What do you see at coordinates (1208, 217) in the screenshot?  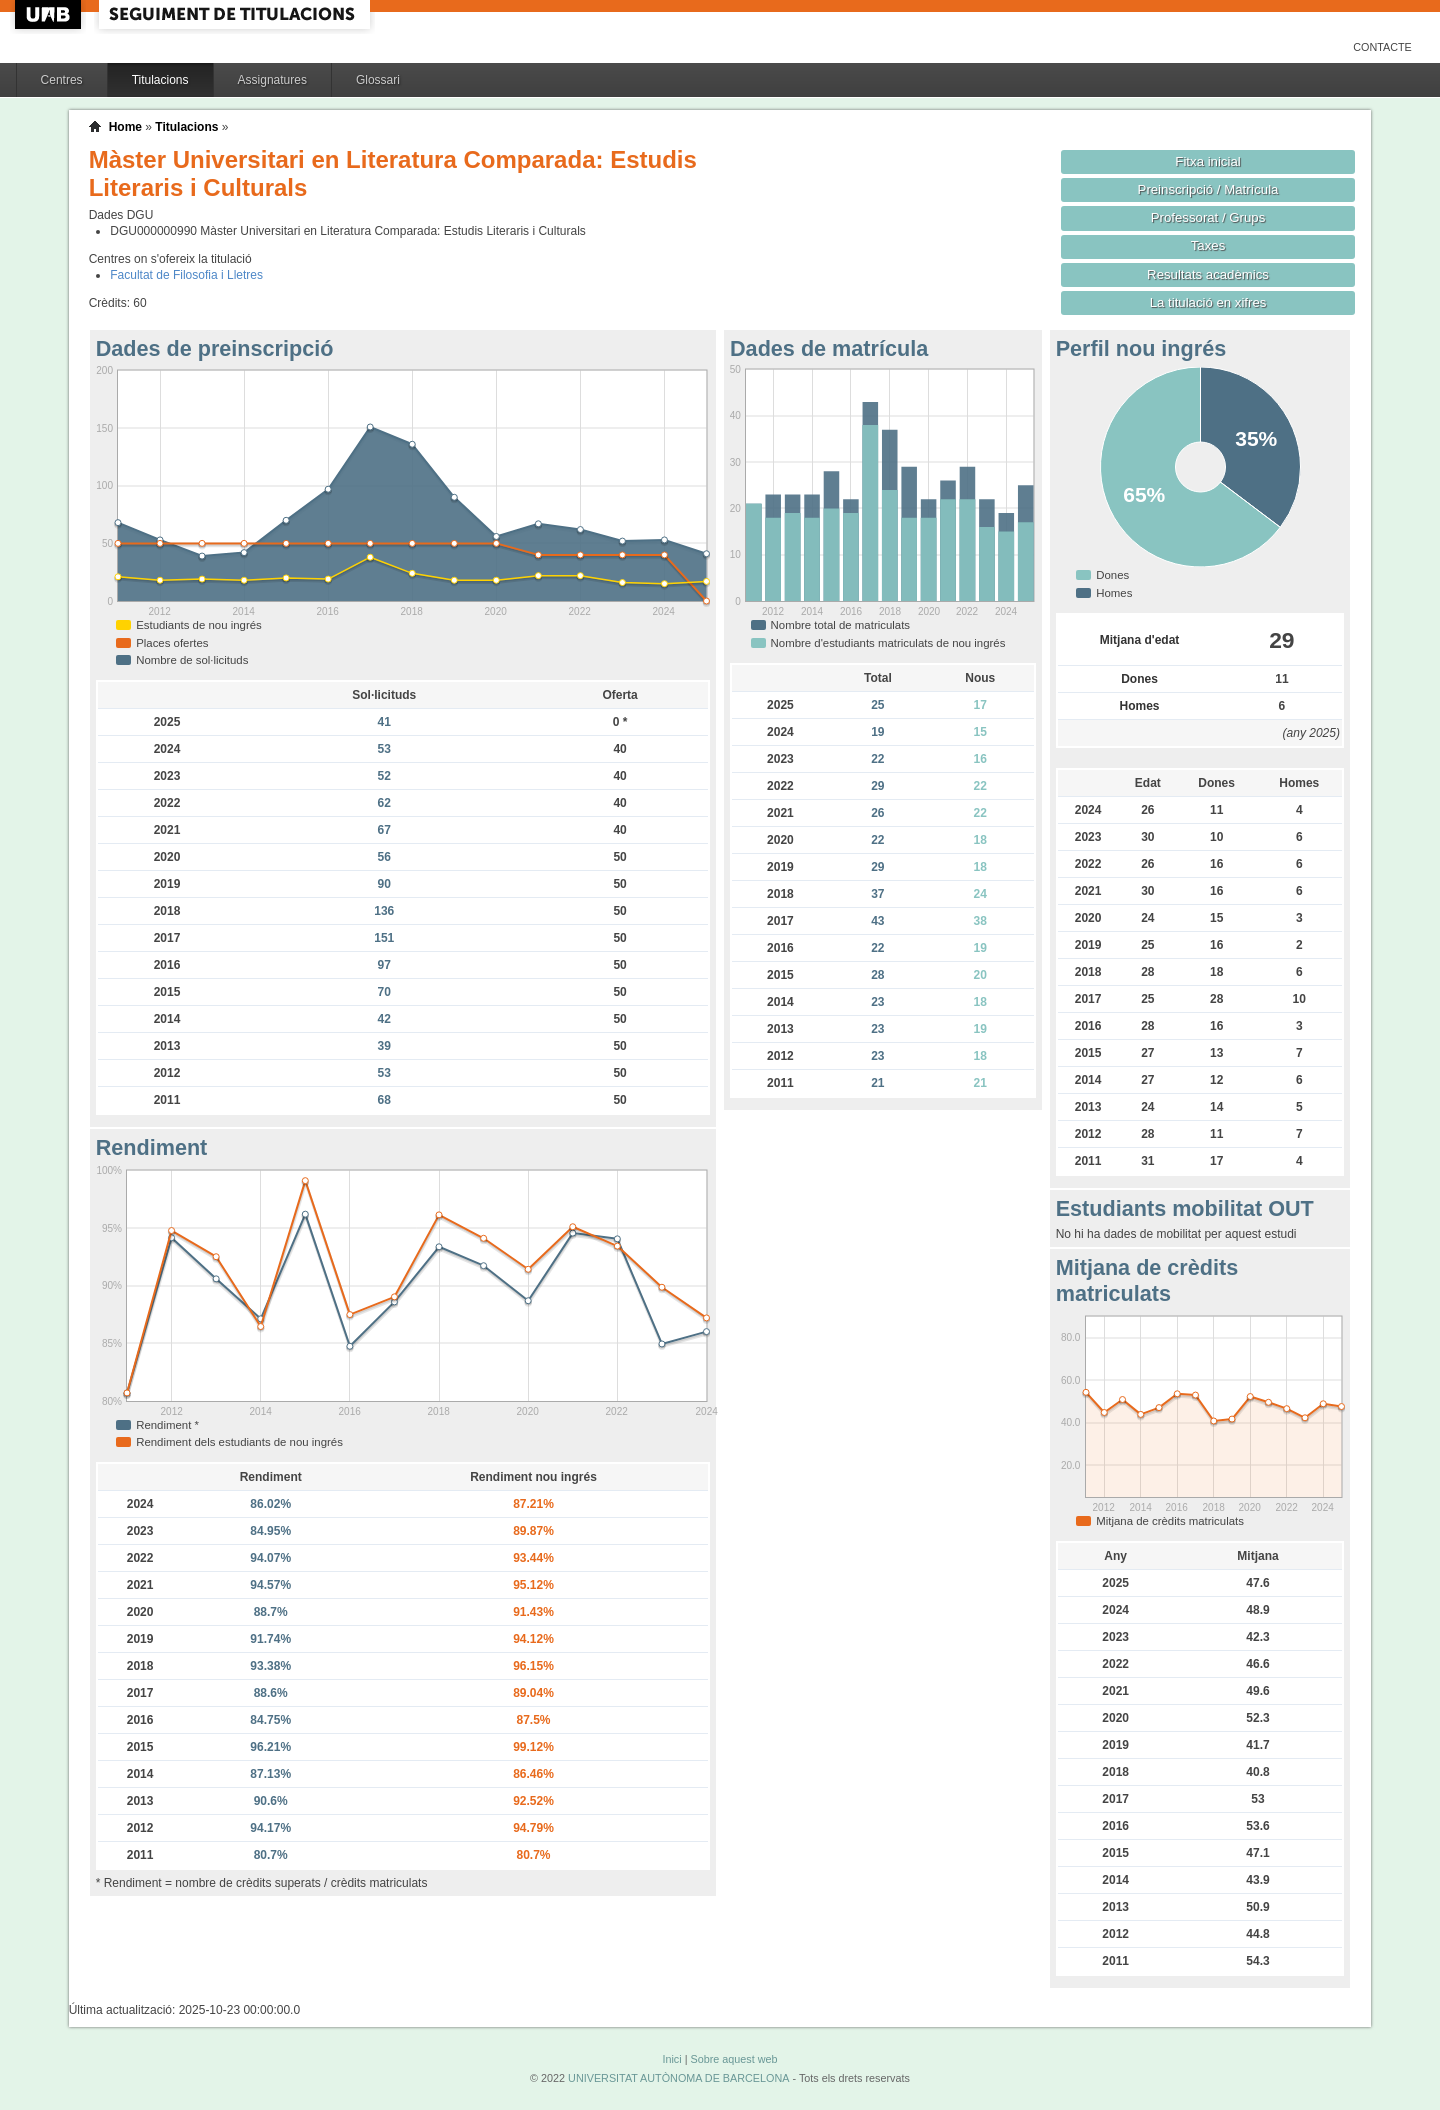 I see `Professorat / Grups` at bounding box center [1208, 217].